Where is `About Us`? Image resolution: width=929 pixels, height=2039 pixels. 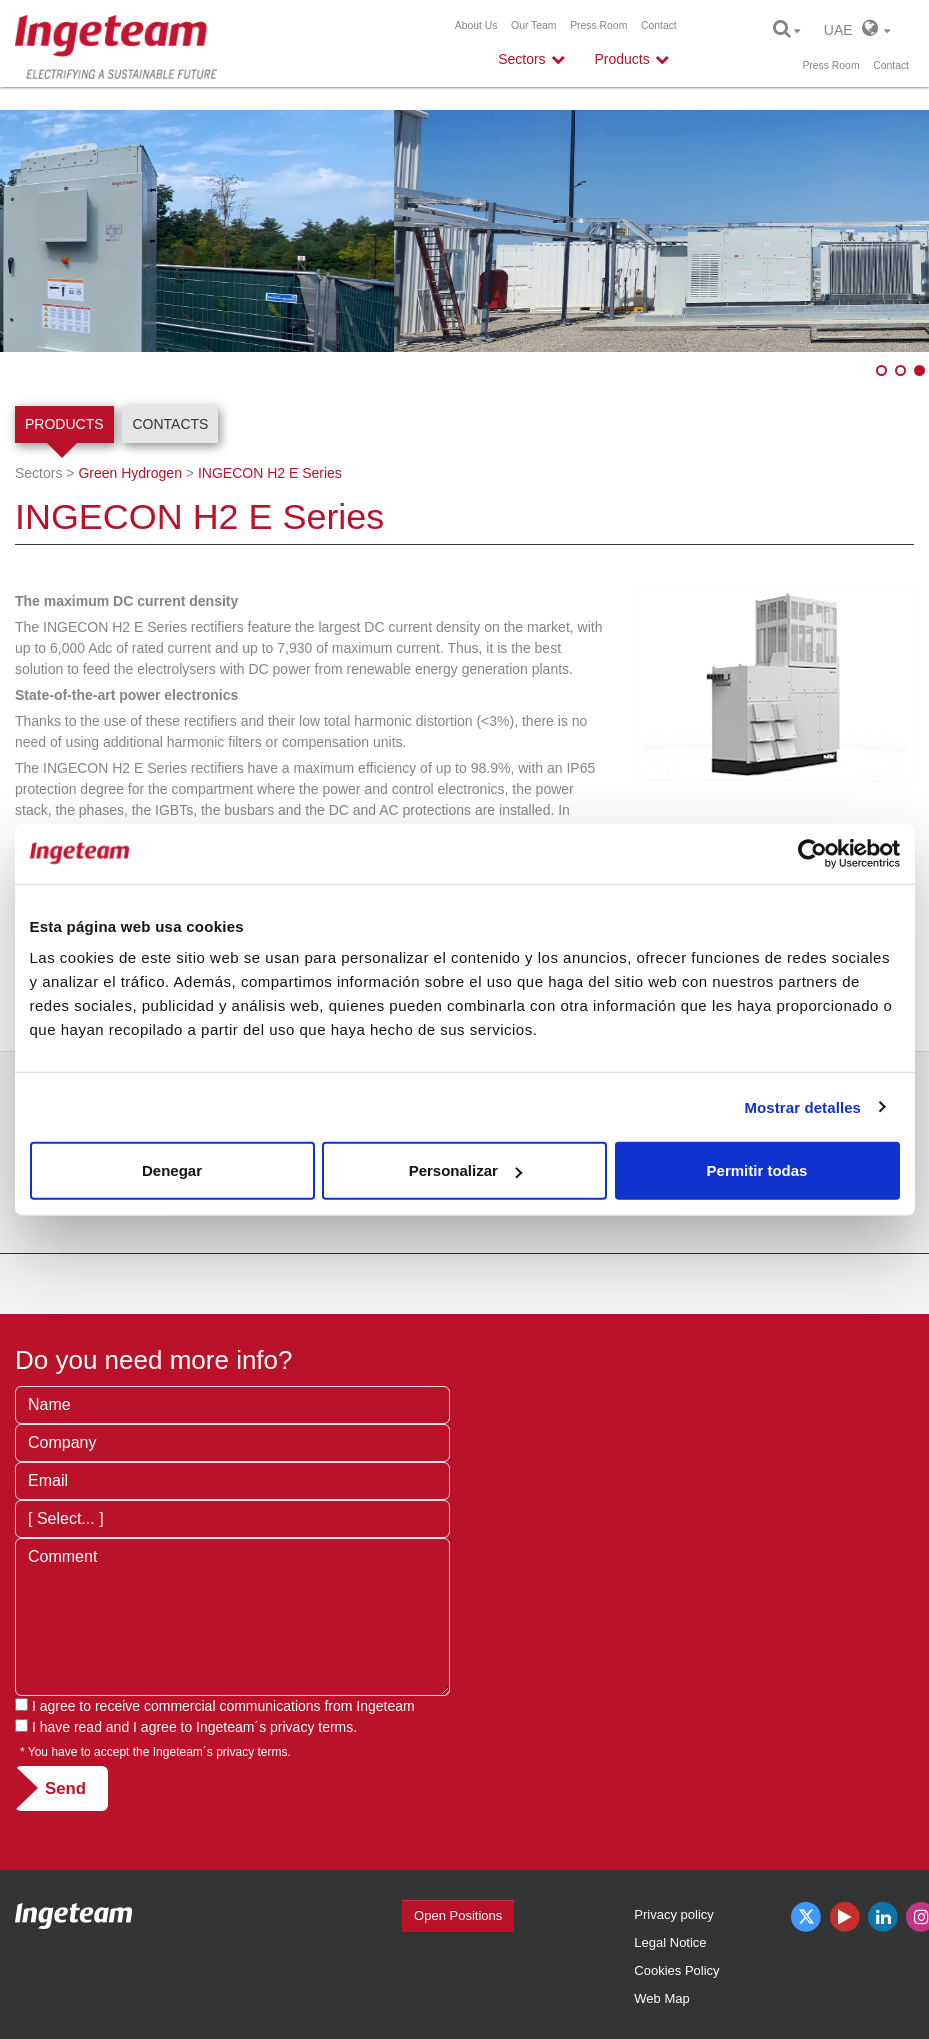 About Us is located at coordinates (476, 25).